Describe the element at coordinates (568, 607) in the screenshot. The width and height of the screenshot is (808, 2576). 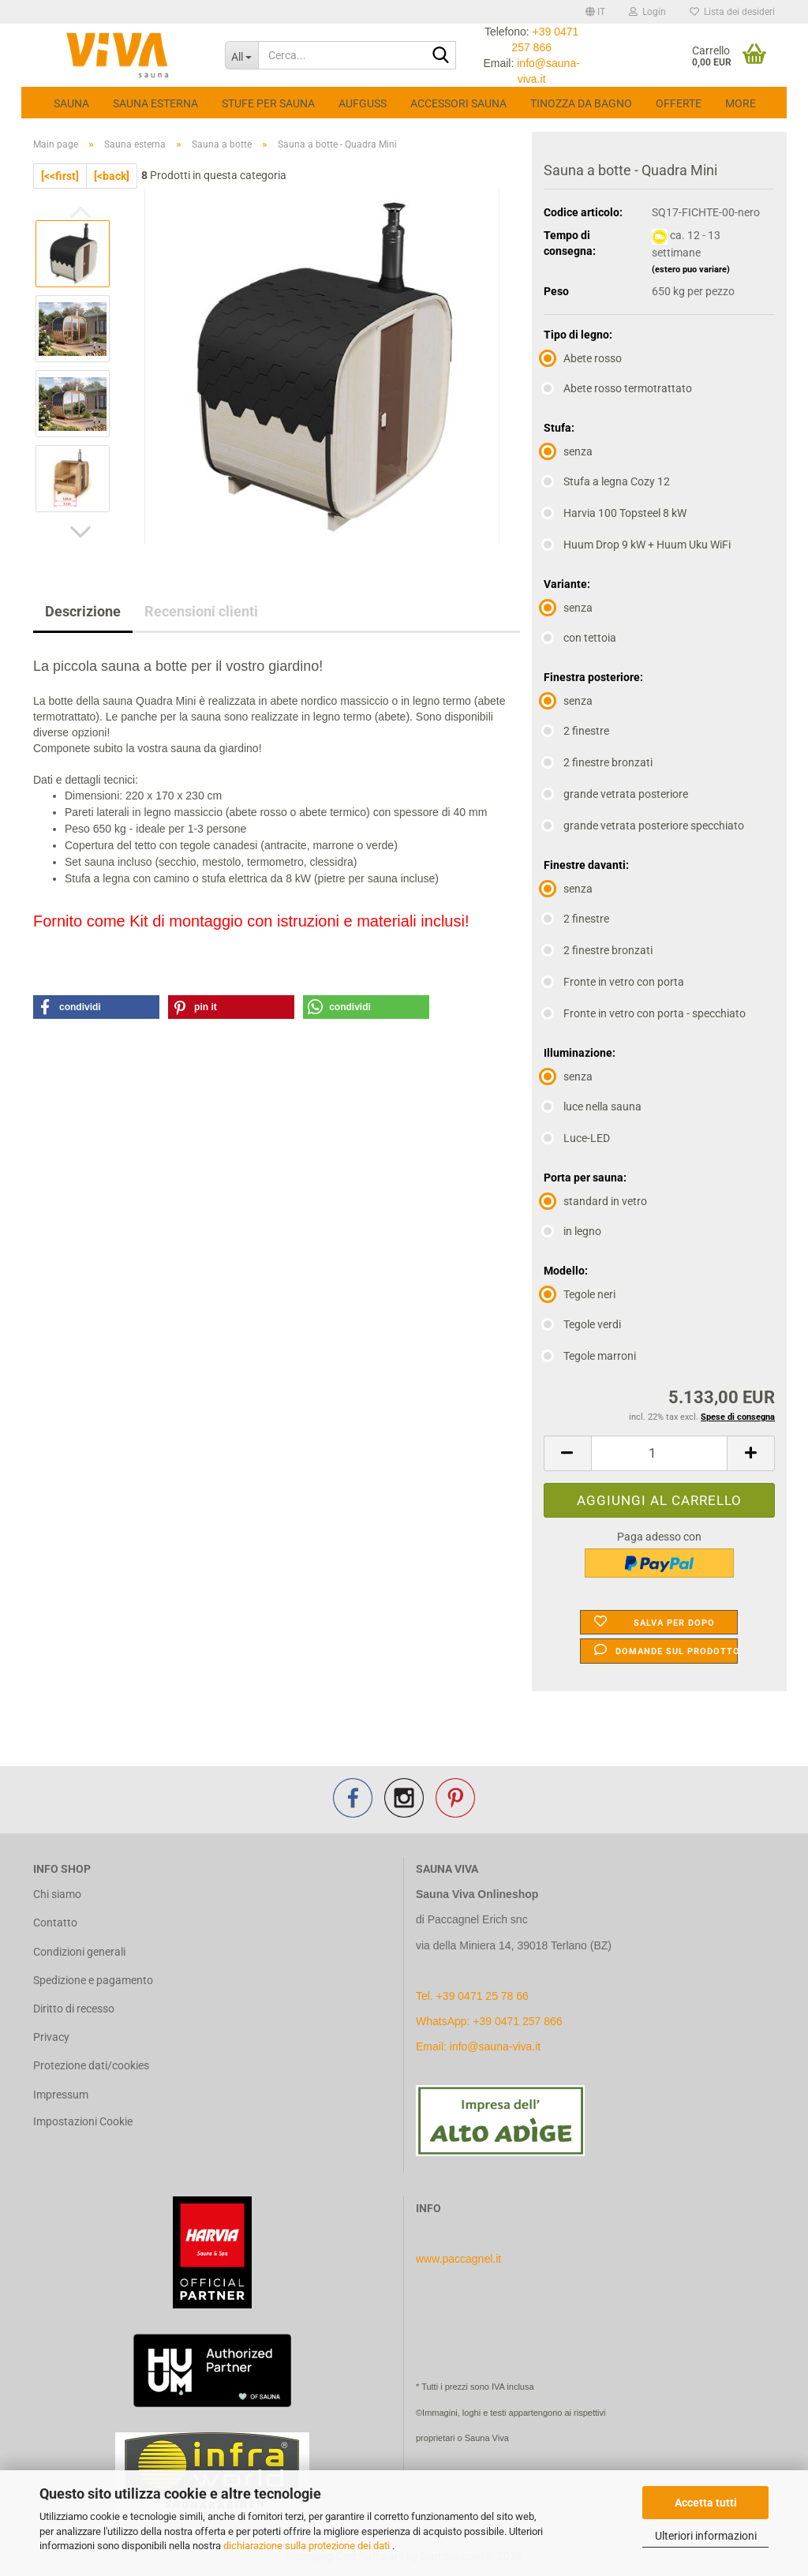
I see `senza [Variante: senza]` at that location.